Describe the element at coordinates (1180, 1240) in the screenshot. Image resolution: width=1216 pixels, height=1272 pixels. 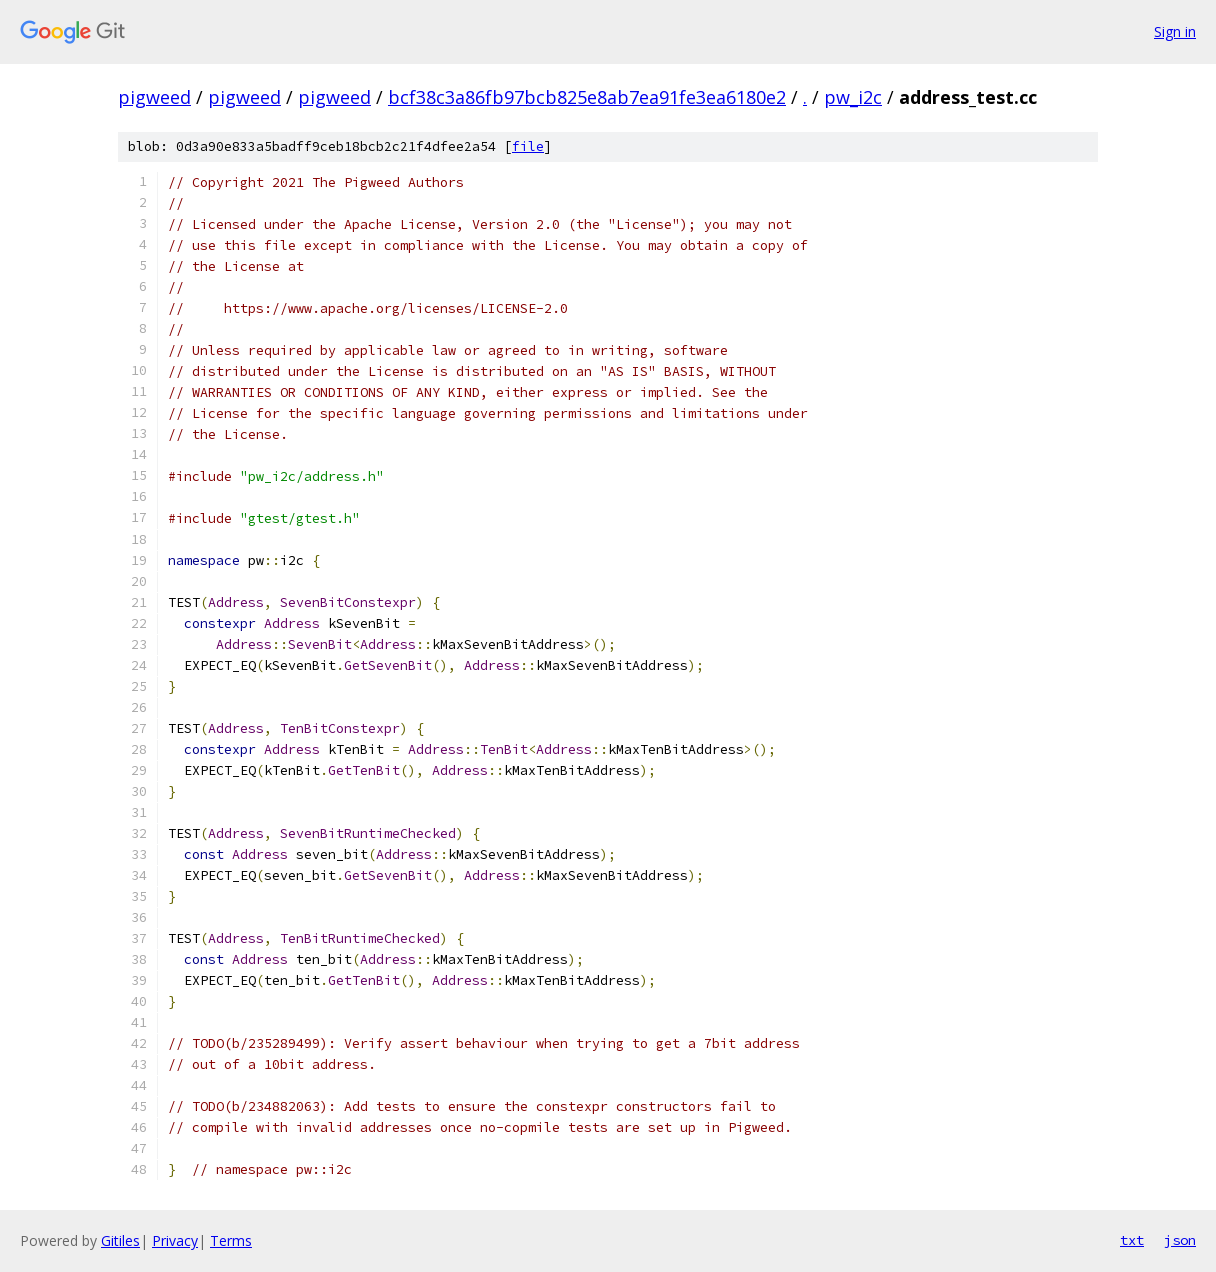
I see `json` at that location.